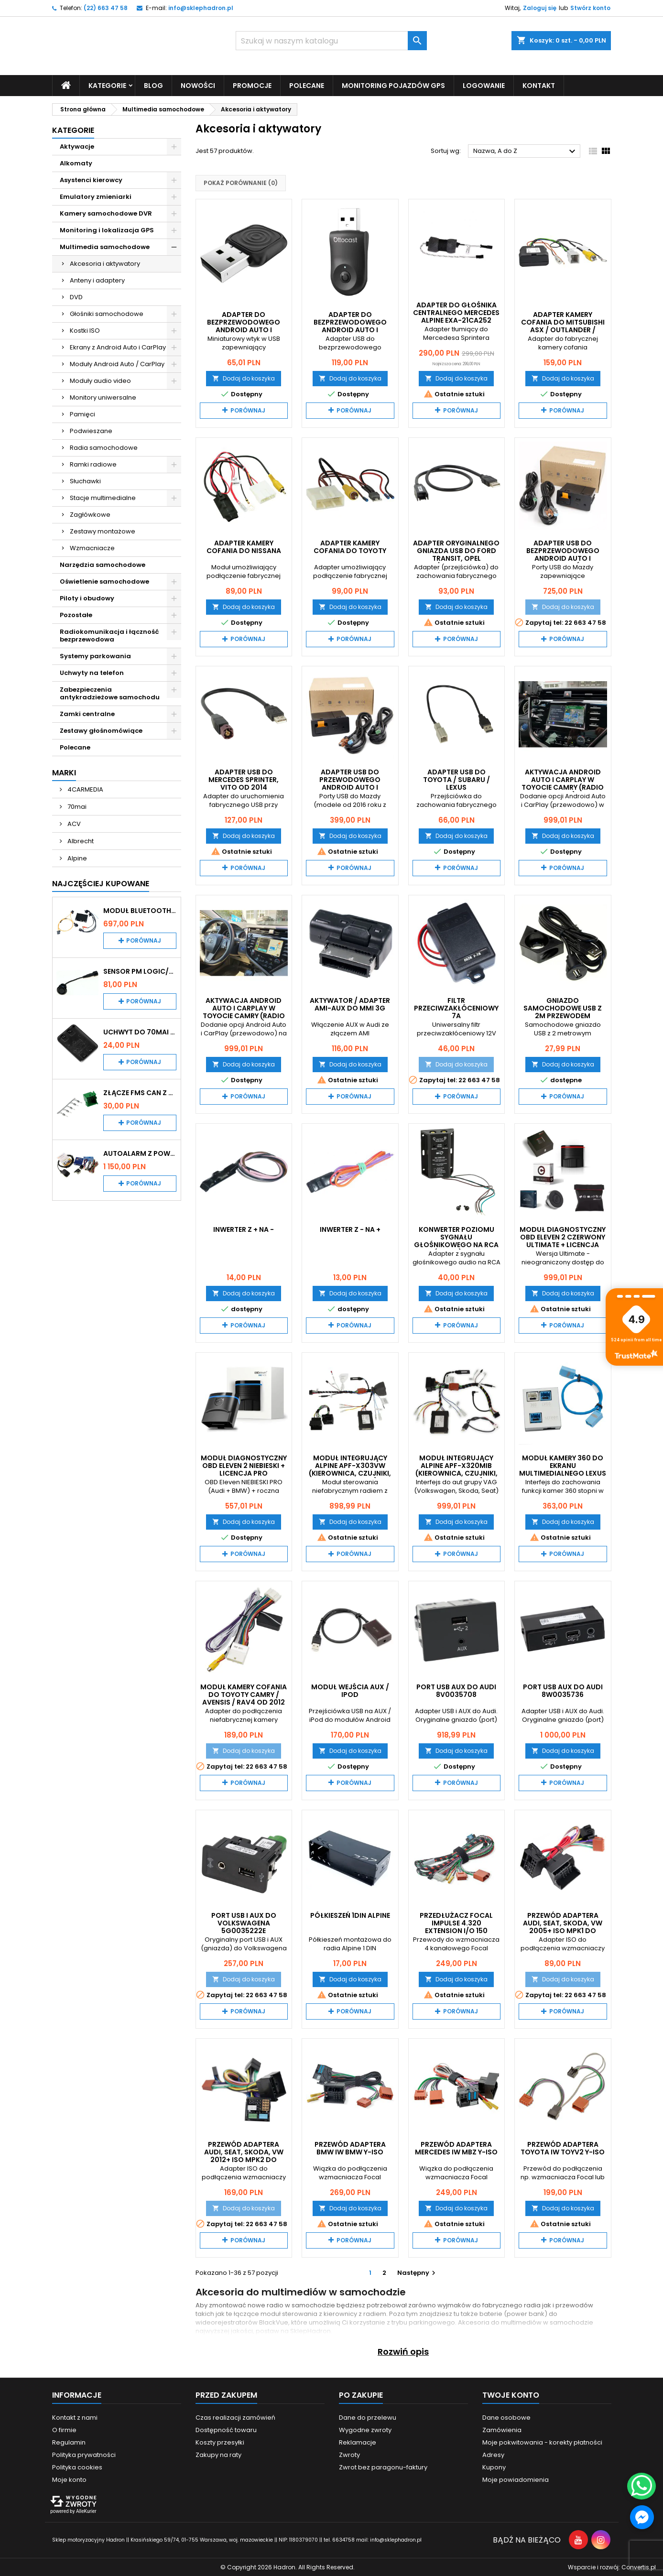 The image size is (663, 2576). I want to click on Nazwa, A do Z, so click(525, 151).